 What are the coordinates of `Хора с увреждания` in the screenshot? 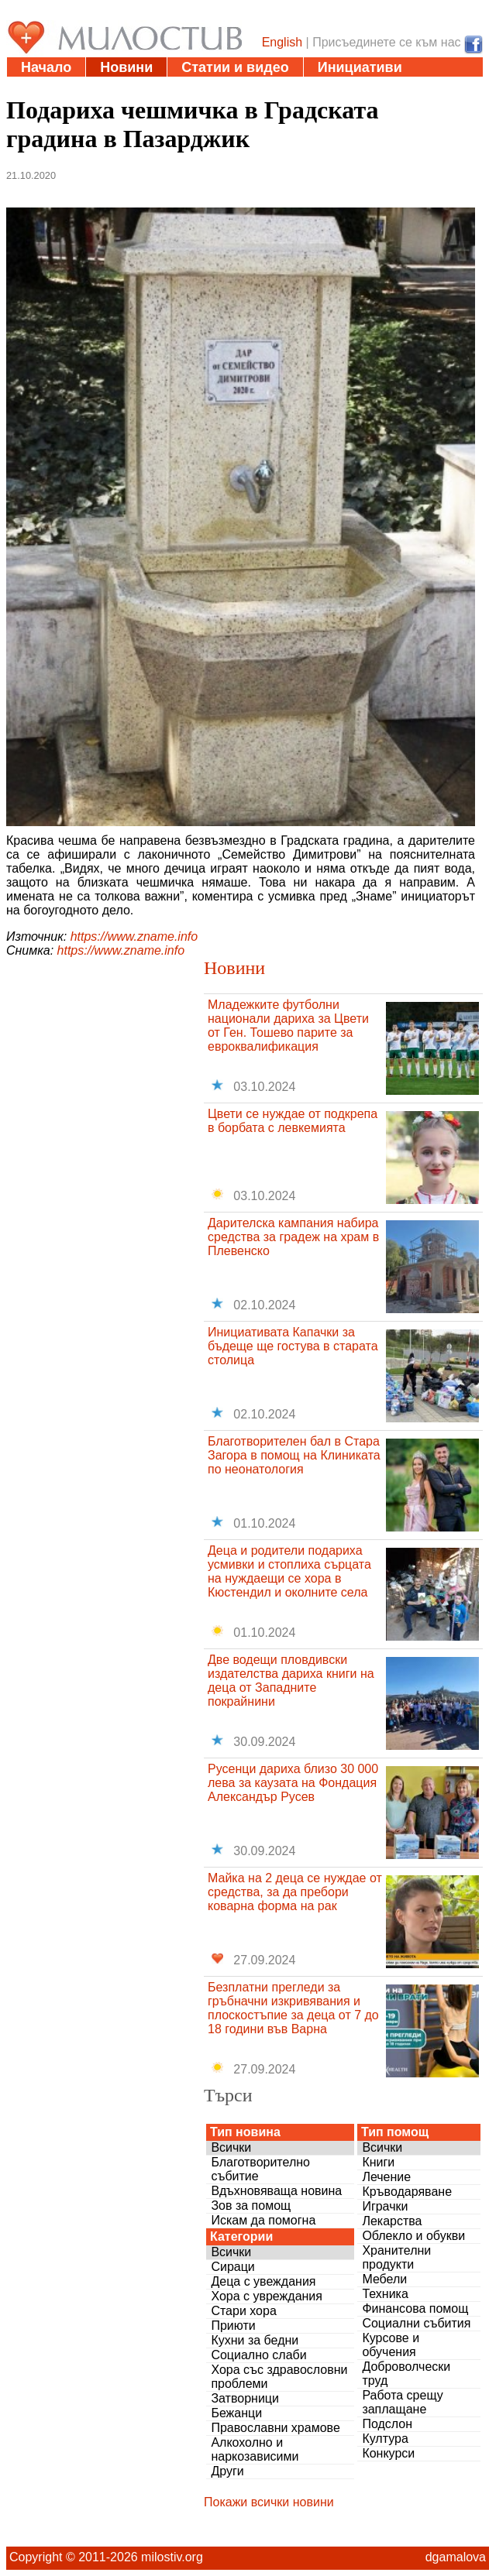 It's located at (266, 2296).